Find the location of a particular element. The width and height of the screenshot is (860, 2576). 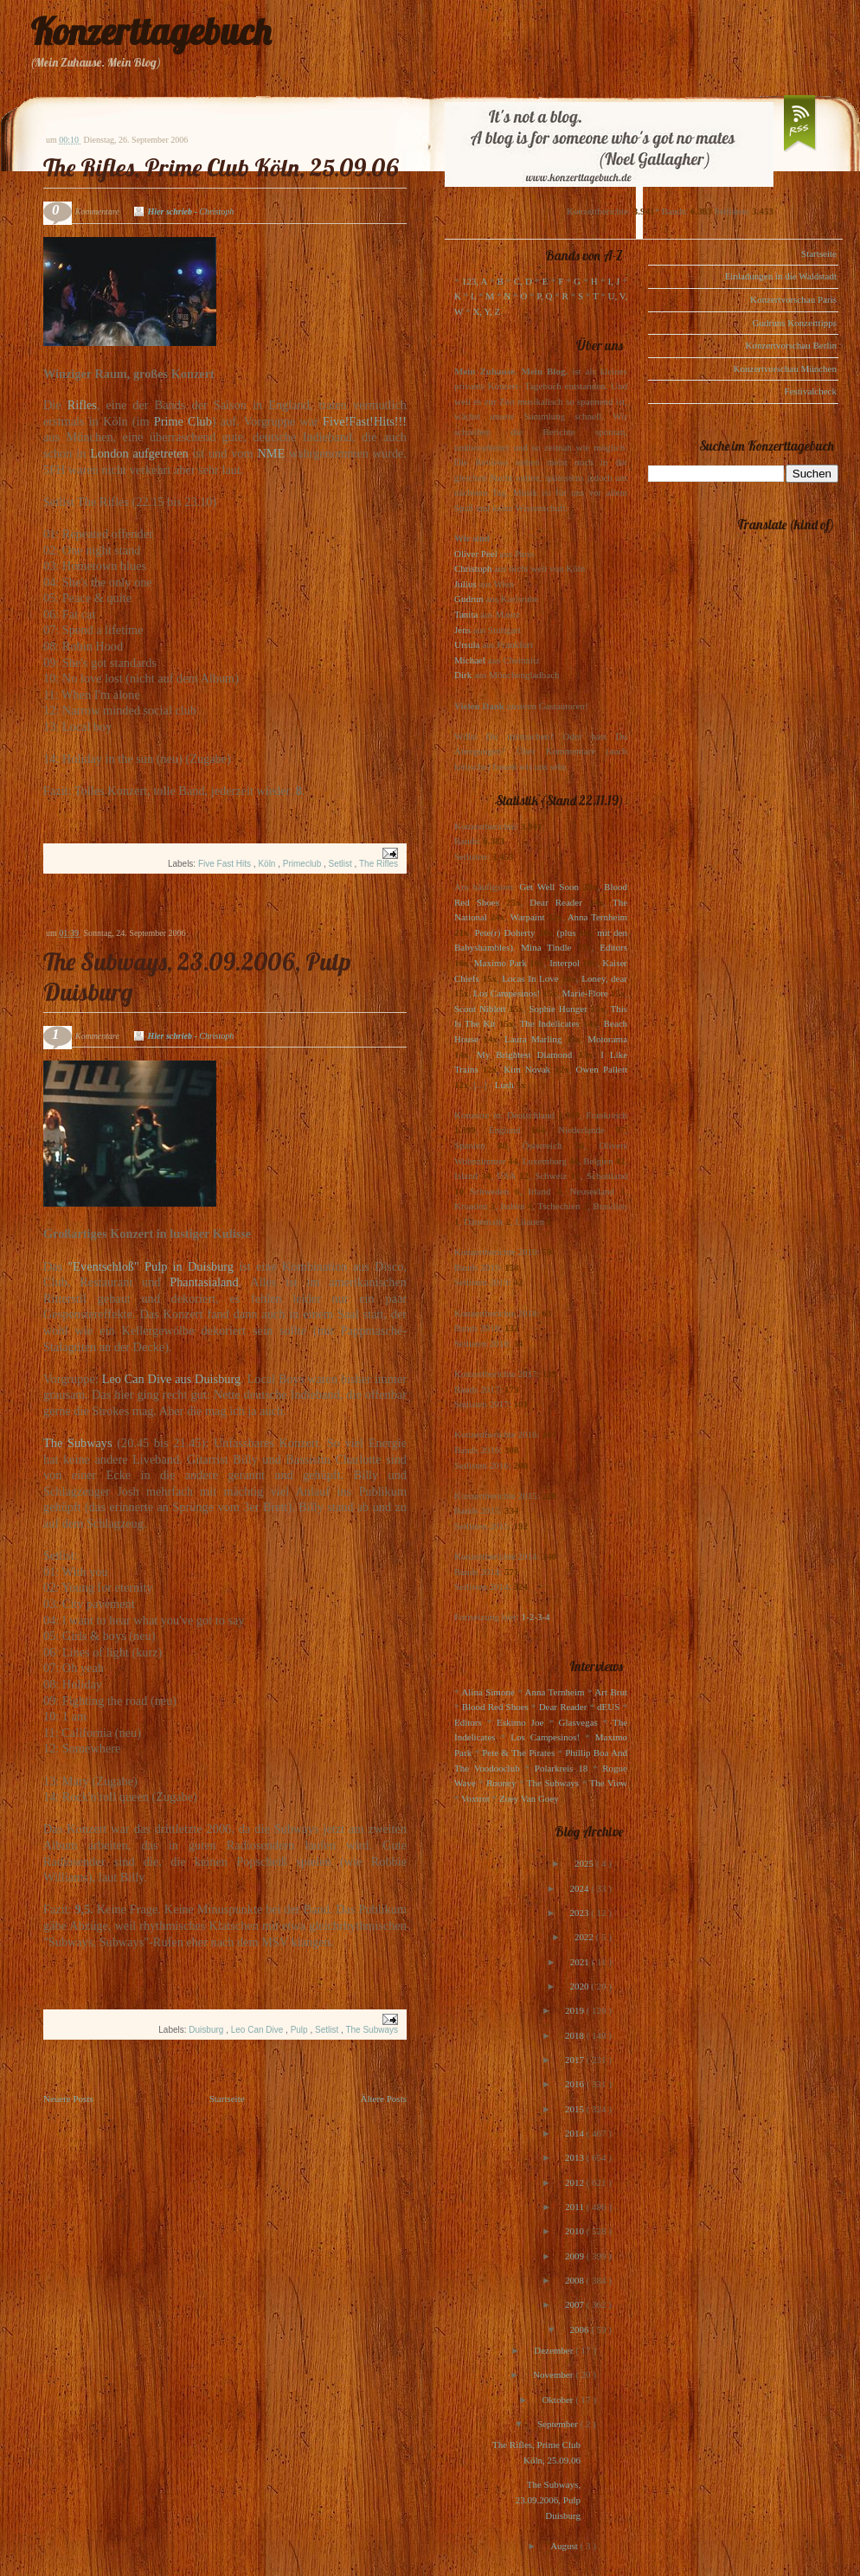

Prime Club is located at coordinates (183, 421).